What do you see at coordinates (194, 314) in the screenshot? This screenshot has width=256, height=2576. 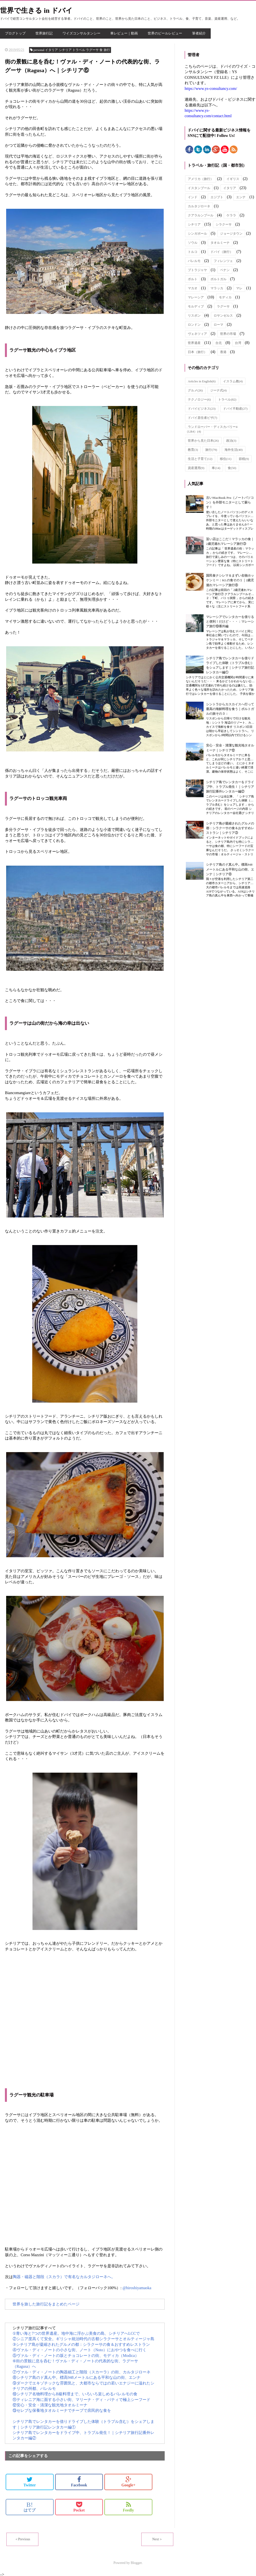 I see `リスボン` at bounding box center [194, 314].